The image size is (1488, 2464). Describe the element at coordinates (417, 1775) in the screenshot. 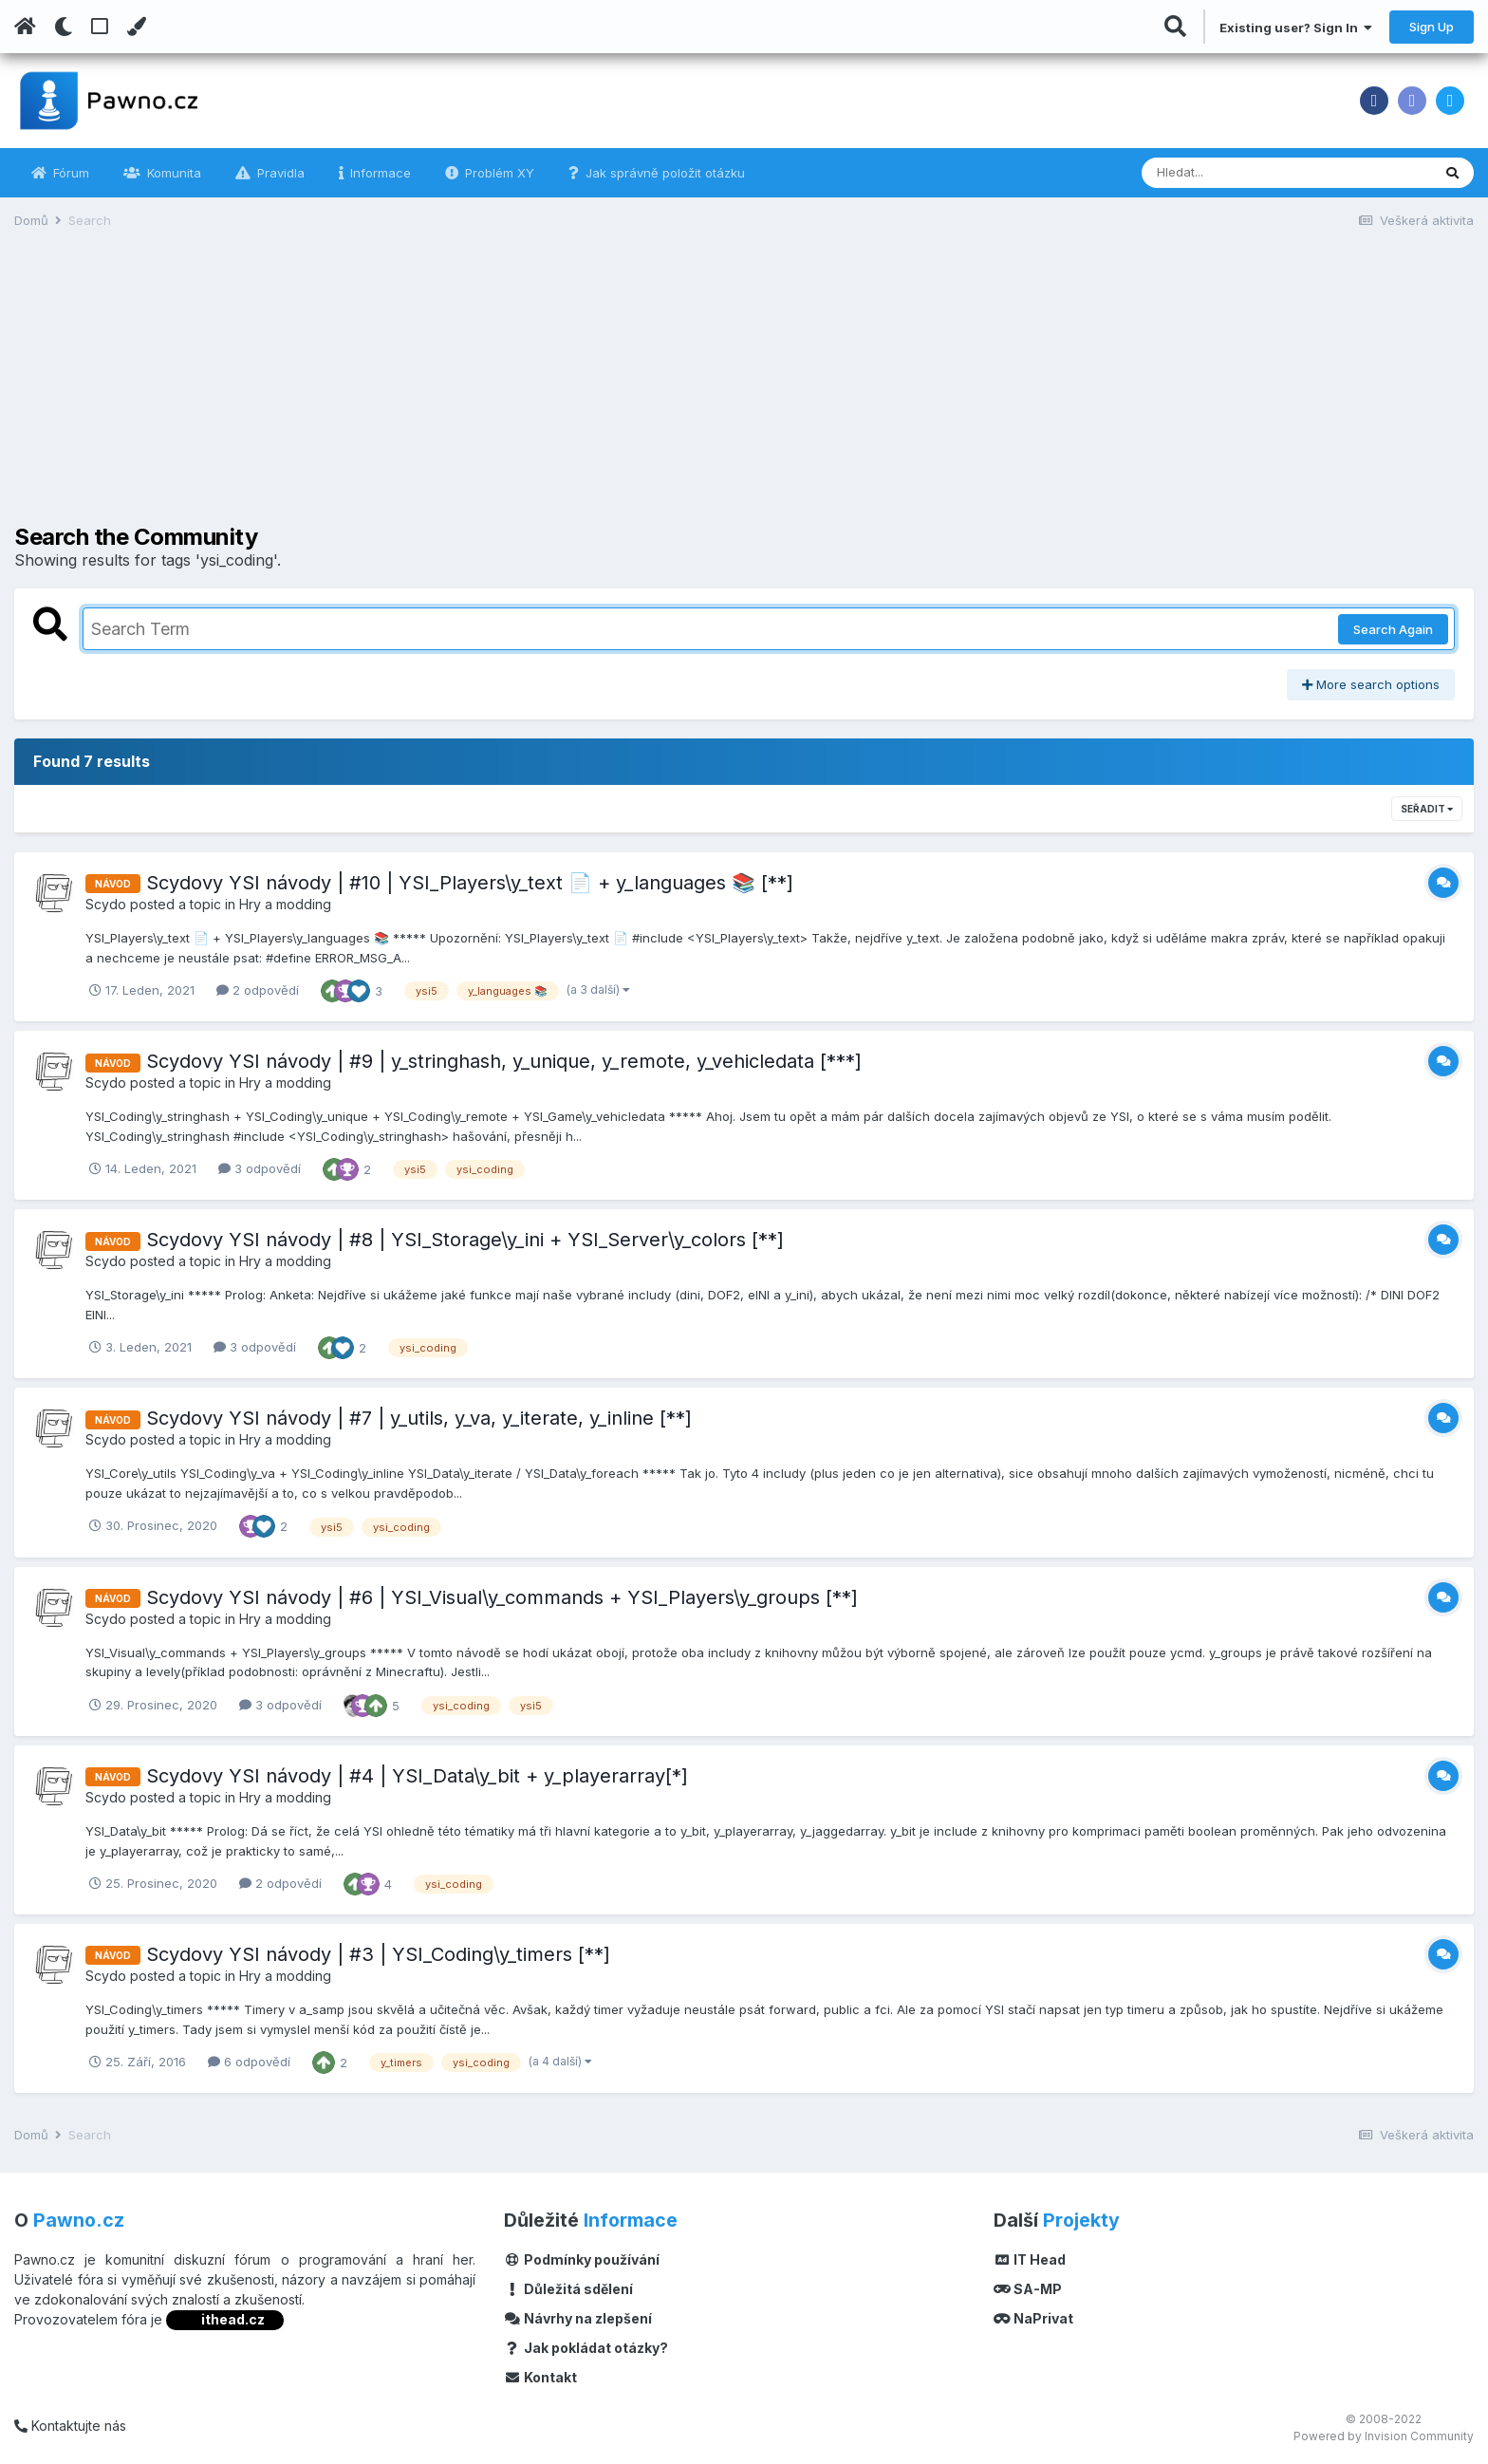

I see `Scydovy YSI návody | #4 | YSI_Data\y_bit + y_playerarray[*]` at that location.